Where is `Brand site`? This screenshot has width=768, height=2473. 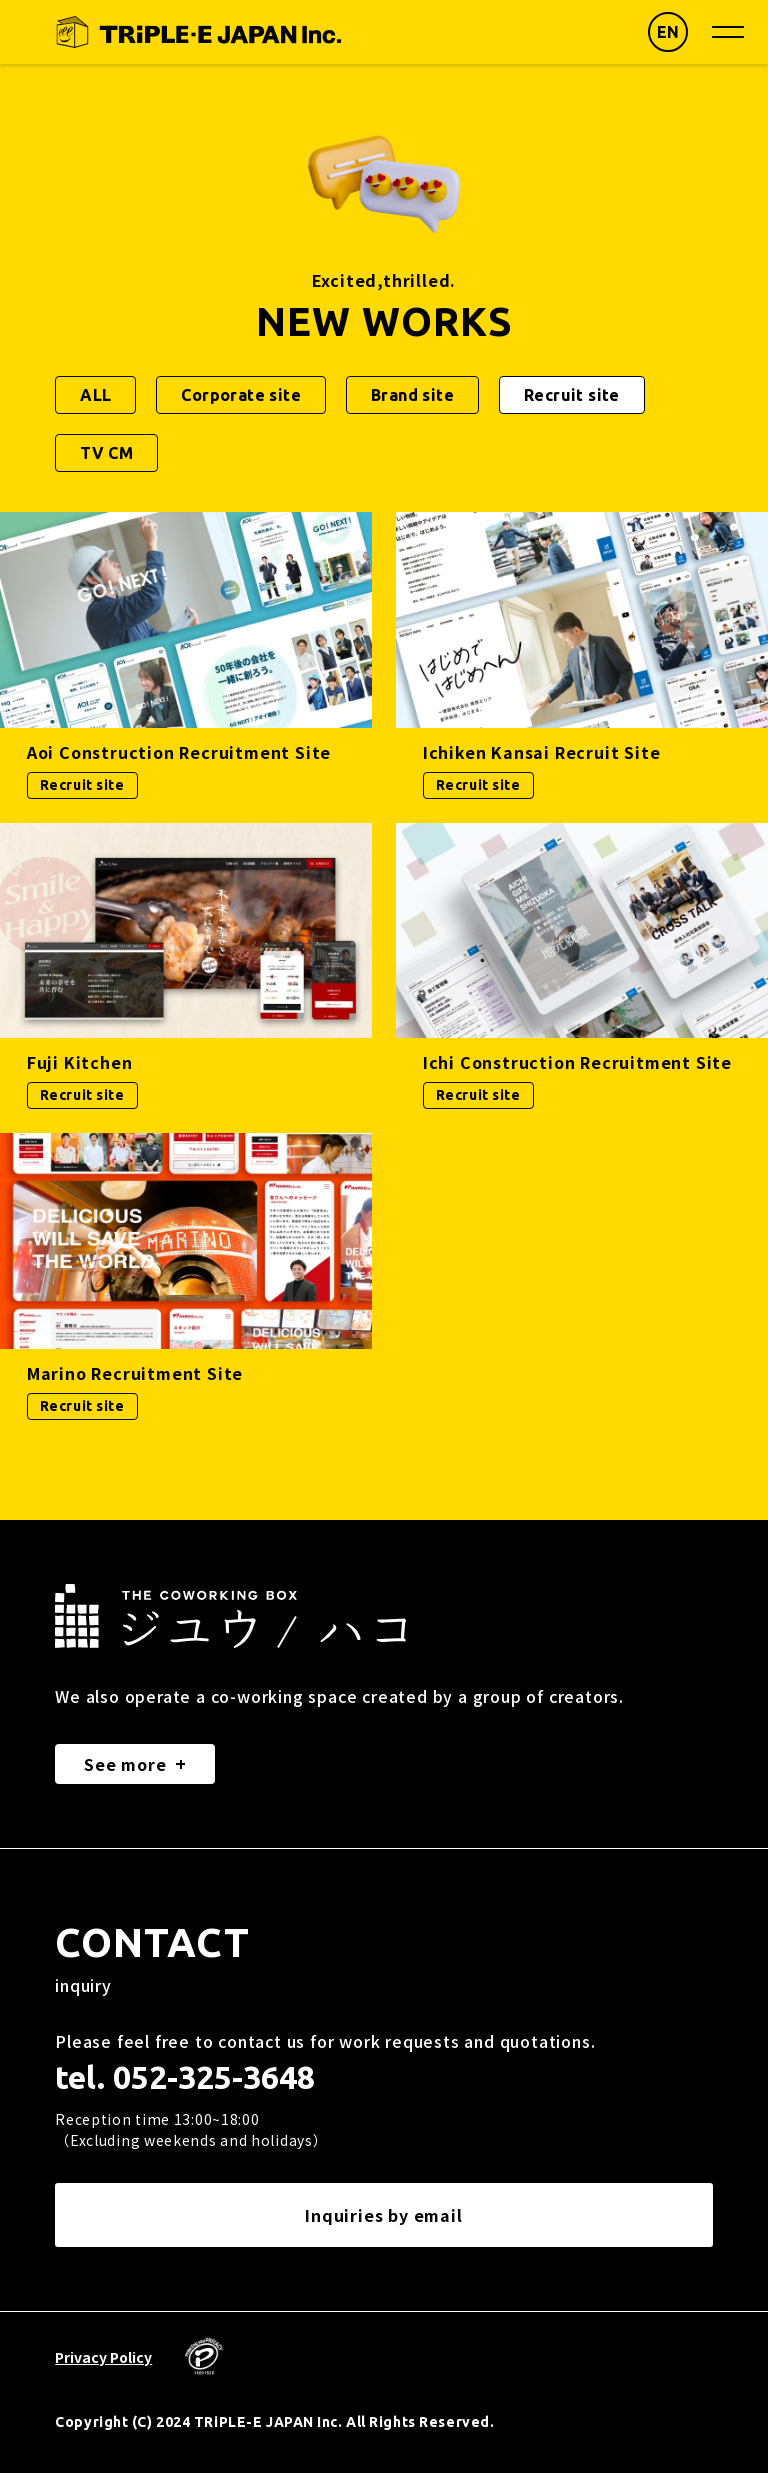
Brand site is located at coordinates (412, 395).